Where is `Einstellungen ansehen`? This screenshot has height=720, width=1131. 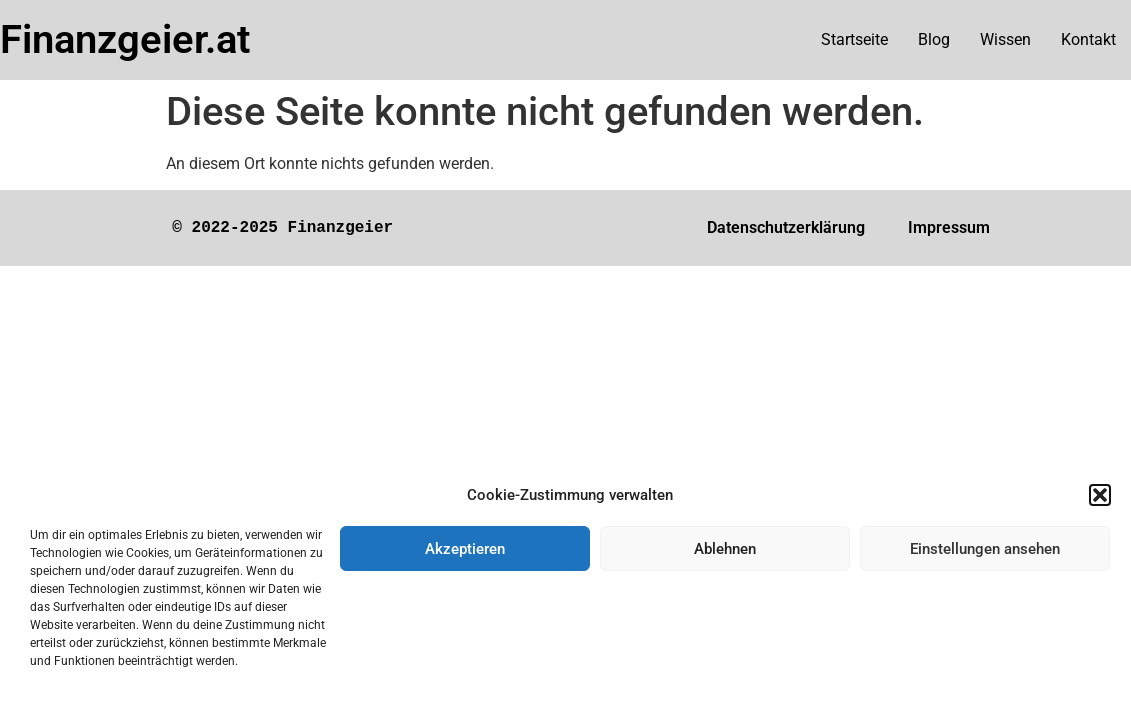
Einstellungen ansehen is located at coordinates (985, 549).